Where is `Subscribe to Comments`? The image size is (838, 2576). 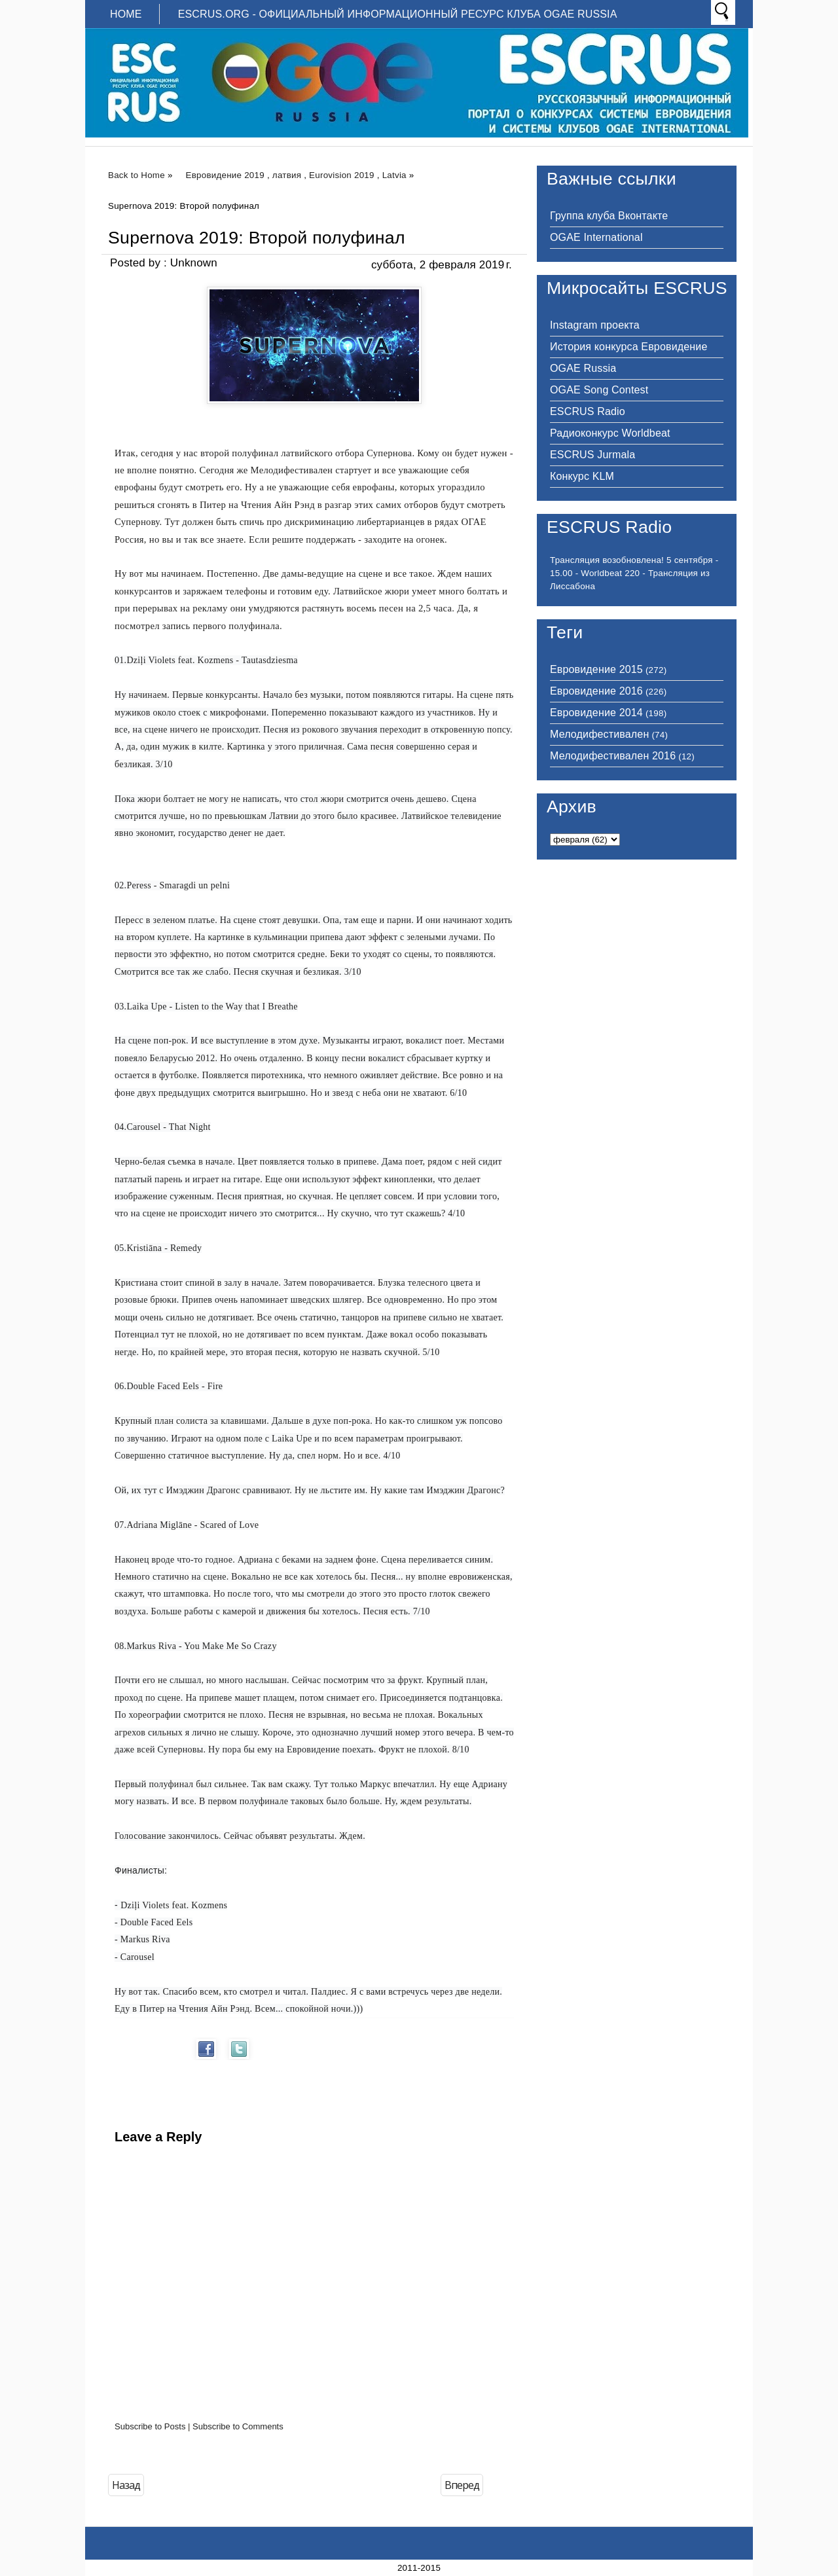
Subscribe to Comments is located at coordinates (237, 2426).